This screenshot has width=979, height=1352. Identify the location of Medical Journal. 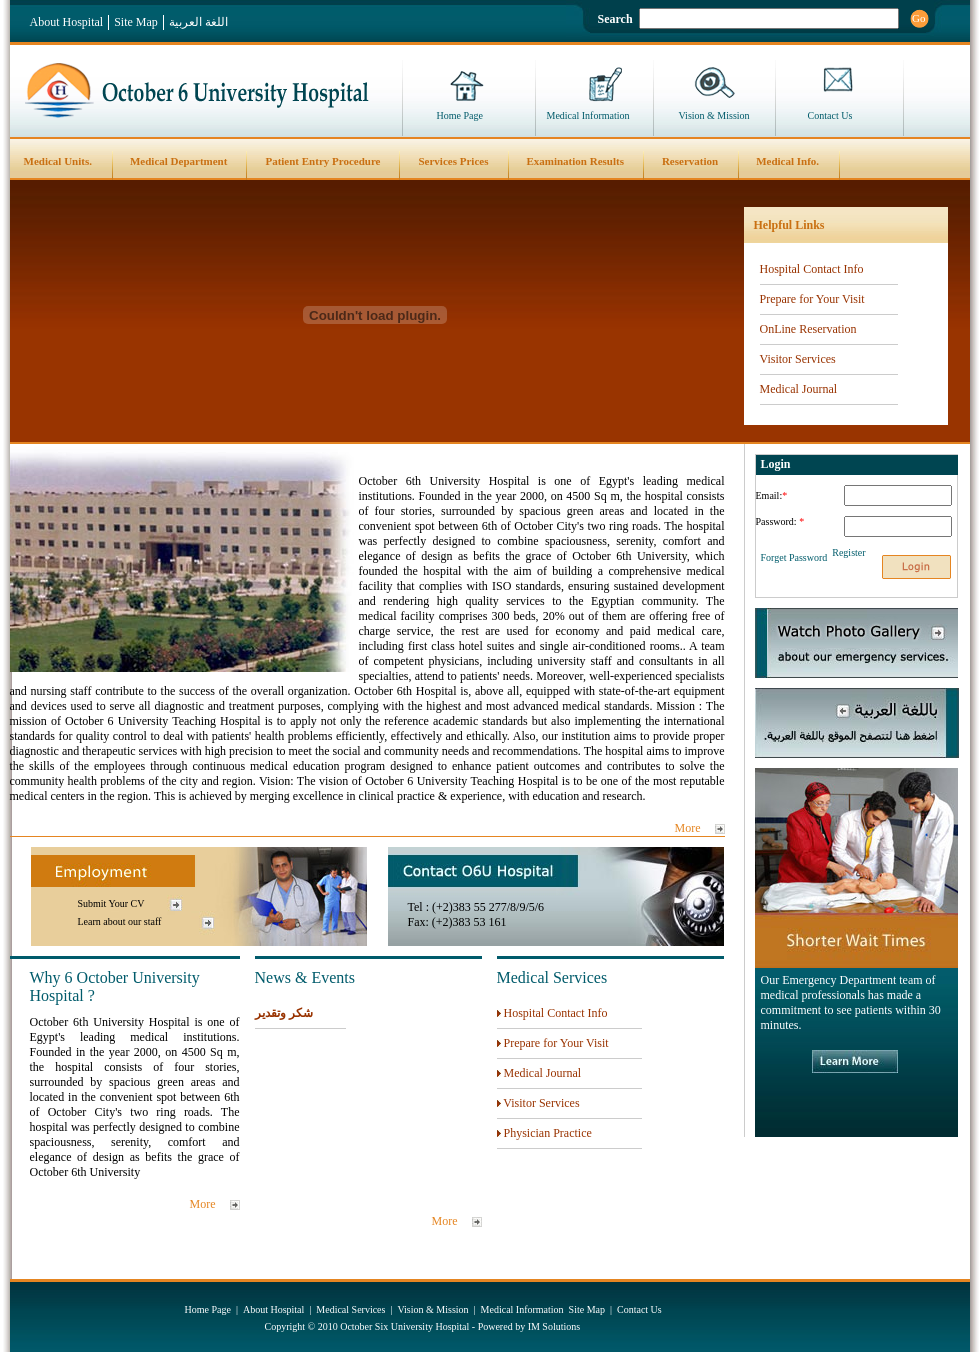
(799, 389).